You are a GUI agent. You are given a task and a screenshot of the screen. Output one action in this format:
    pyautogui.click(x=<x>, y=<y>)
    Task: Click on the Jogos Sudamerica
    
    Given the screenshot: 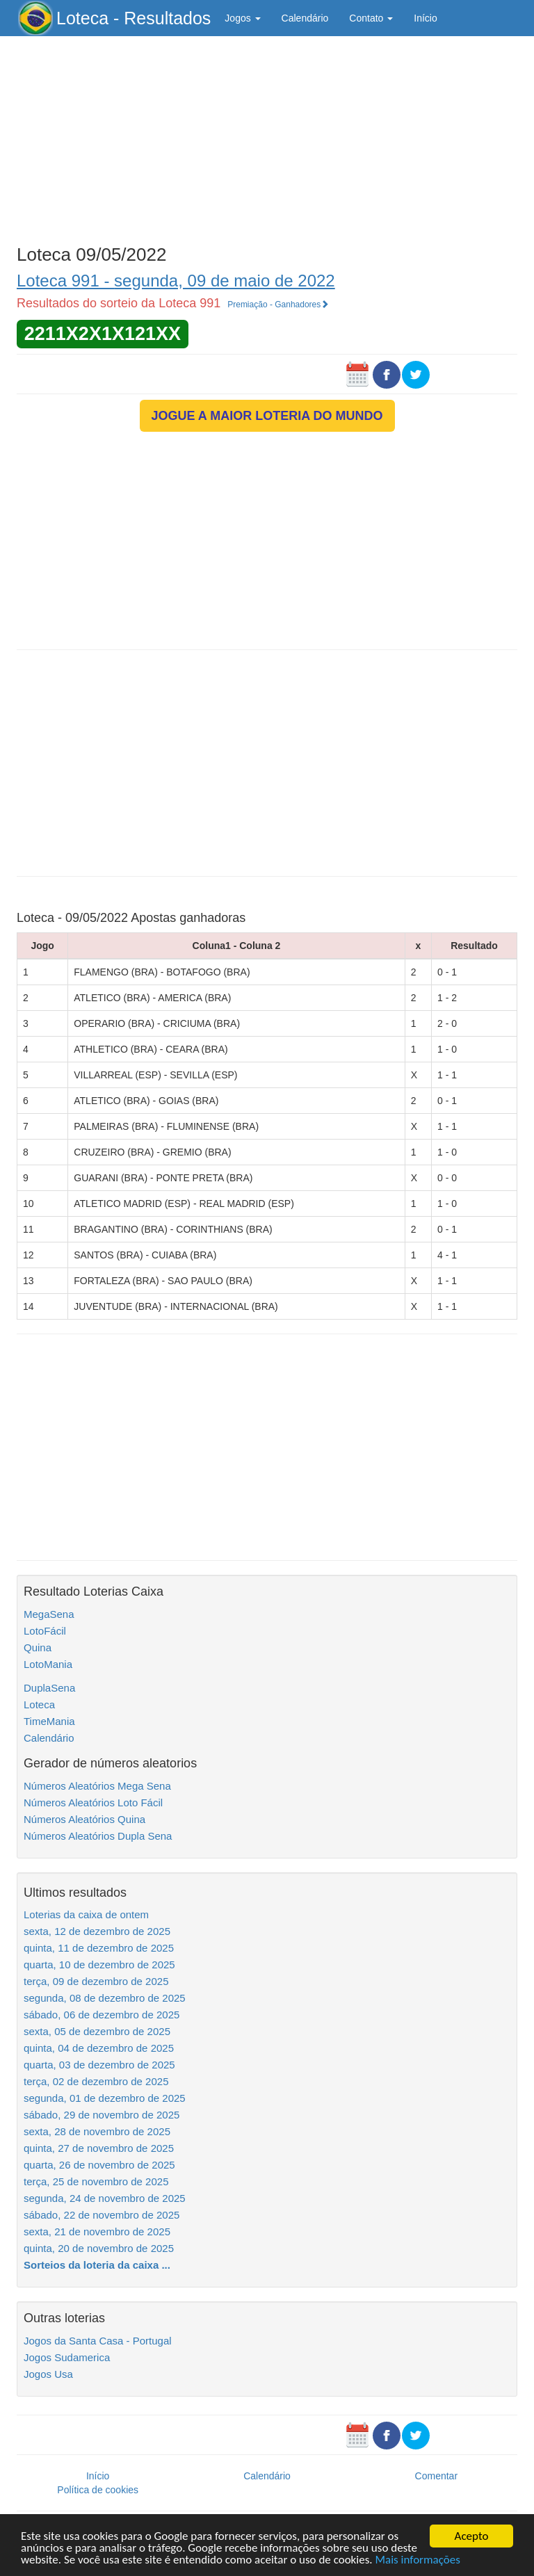 What is the action you would take?
    pyautogui.click(x=67, y=2357)
    